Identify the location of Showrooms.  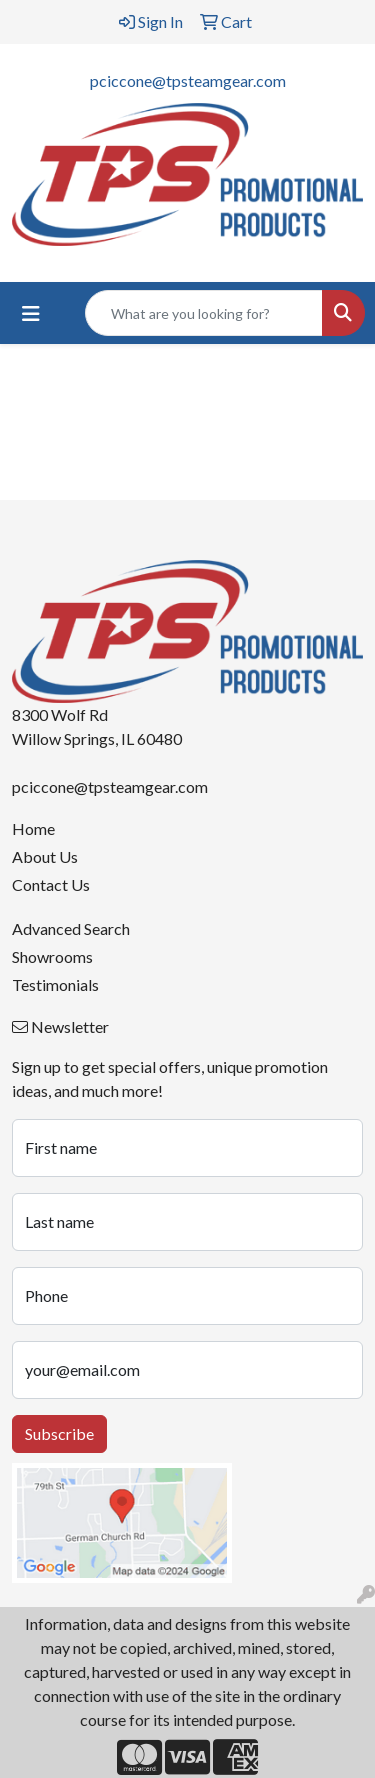
(52, 956).